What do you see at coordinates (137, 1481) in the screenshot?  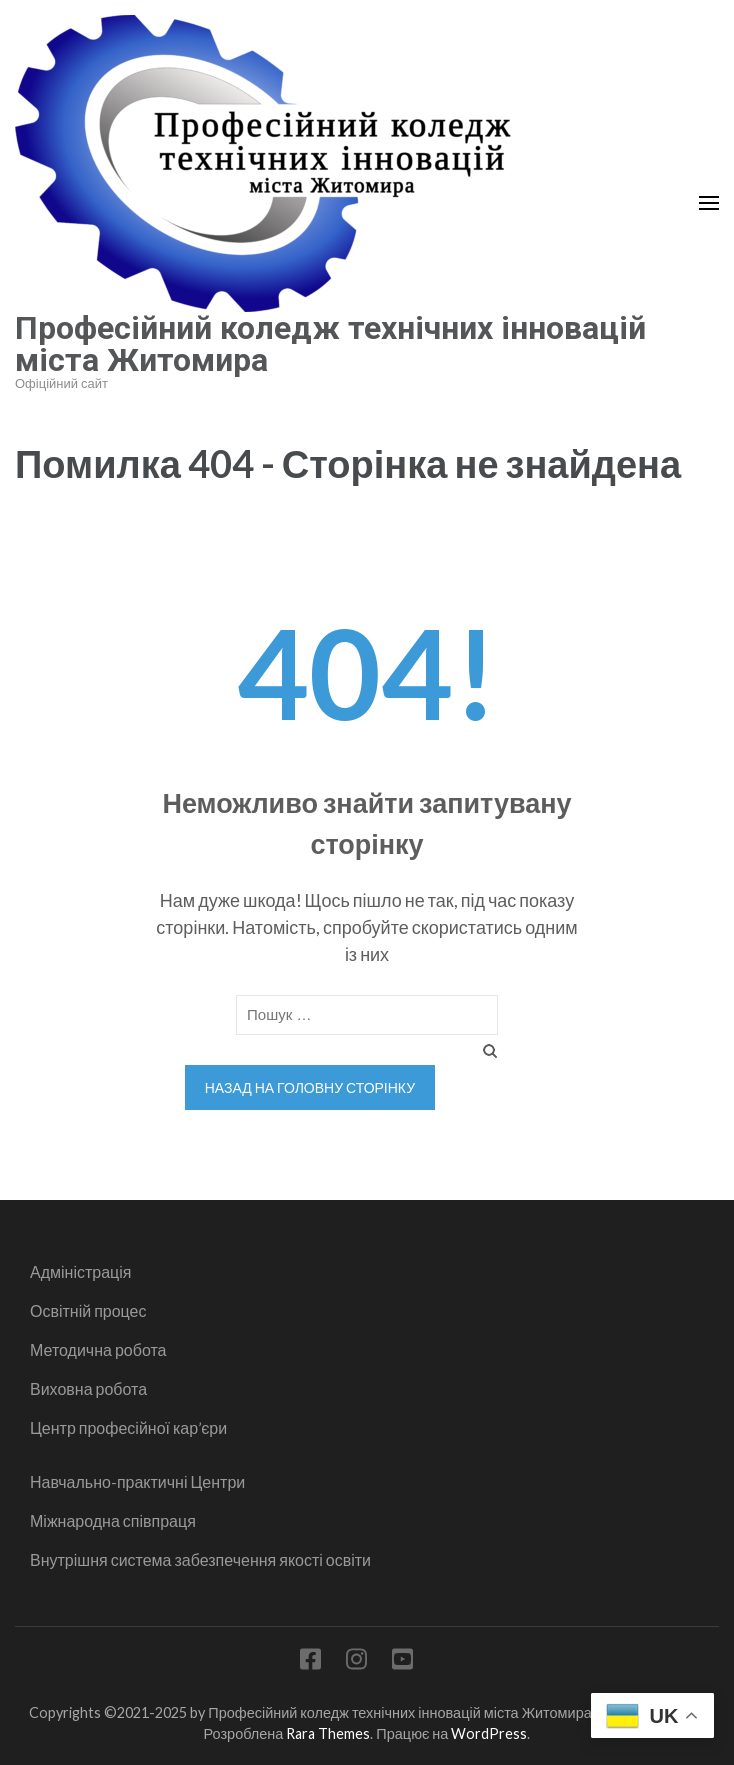 I see `Навчально-практичні Центри` at bounding box center [137, 1481].